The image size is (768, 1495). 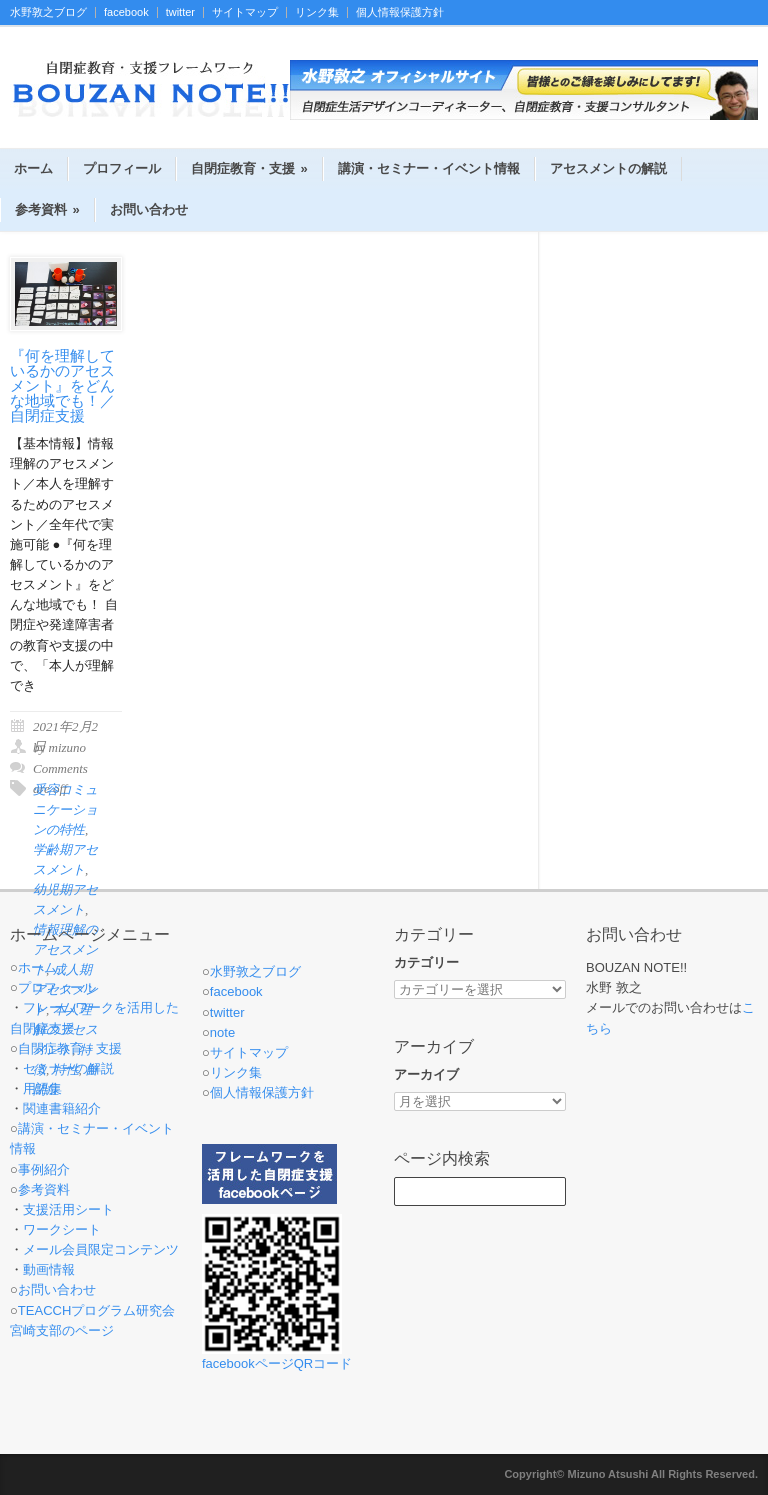 I want to click on リンク集, so click(x=317, y=12).